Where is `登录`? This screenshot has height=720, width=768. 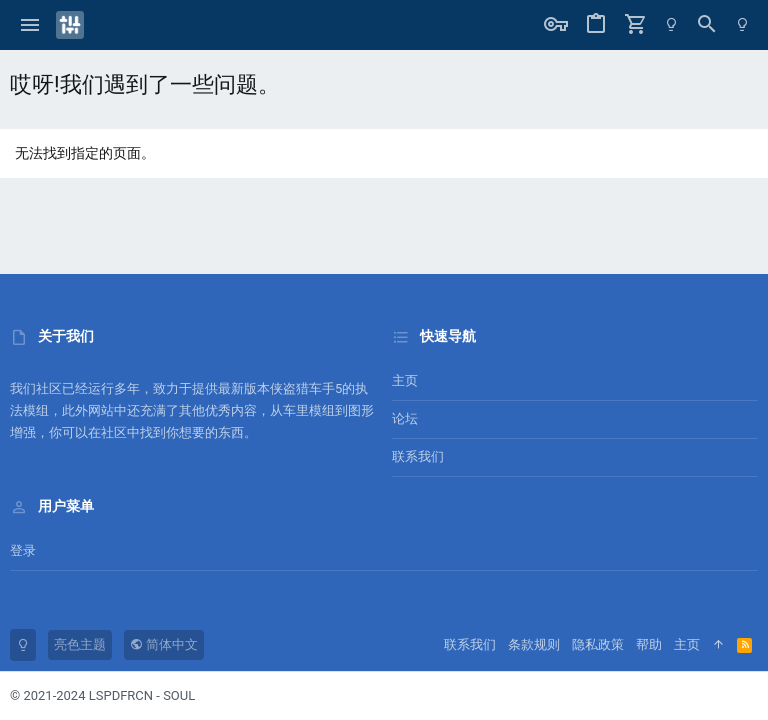 登录 is located at coordinates (23, 550).